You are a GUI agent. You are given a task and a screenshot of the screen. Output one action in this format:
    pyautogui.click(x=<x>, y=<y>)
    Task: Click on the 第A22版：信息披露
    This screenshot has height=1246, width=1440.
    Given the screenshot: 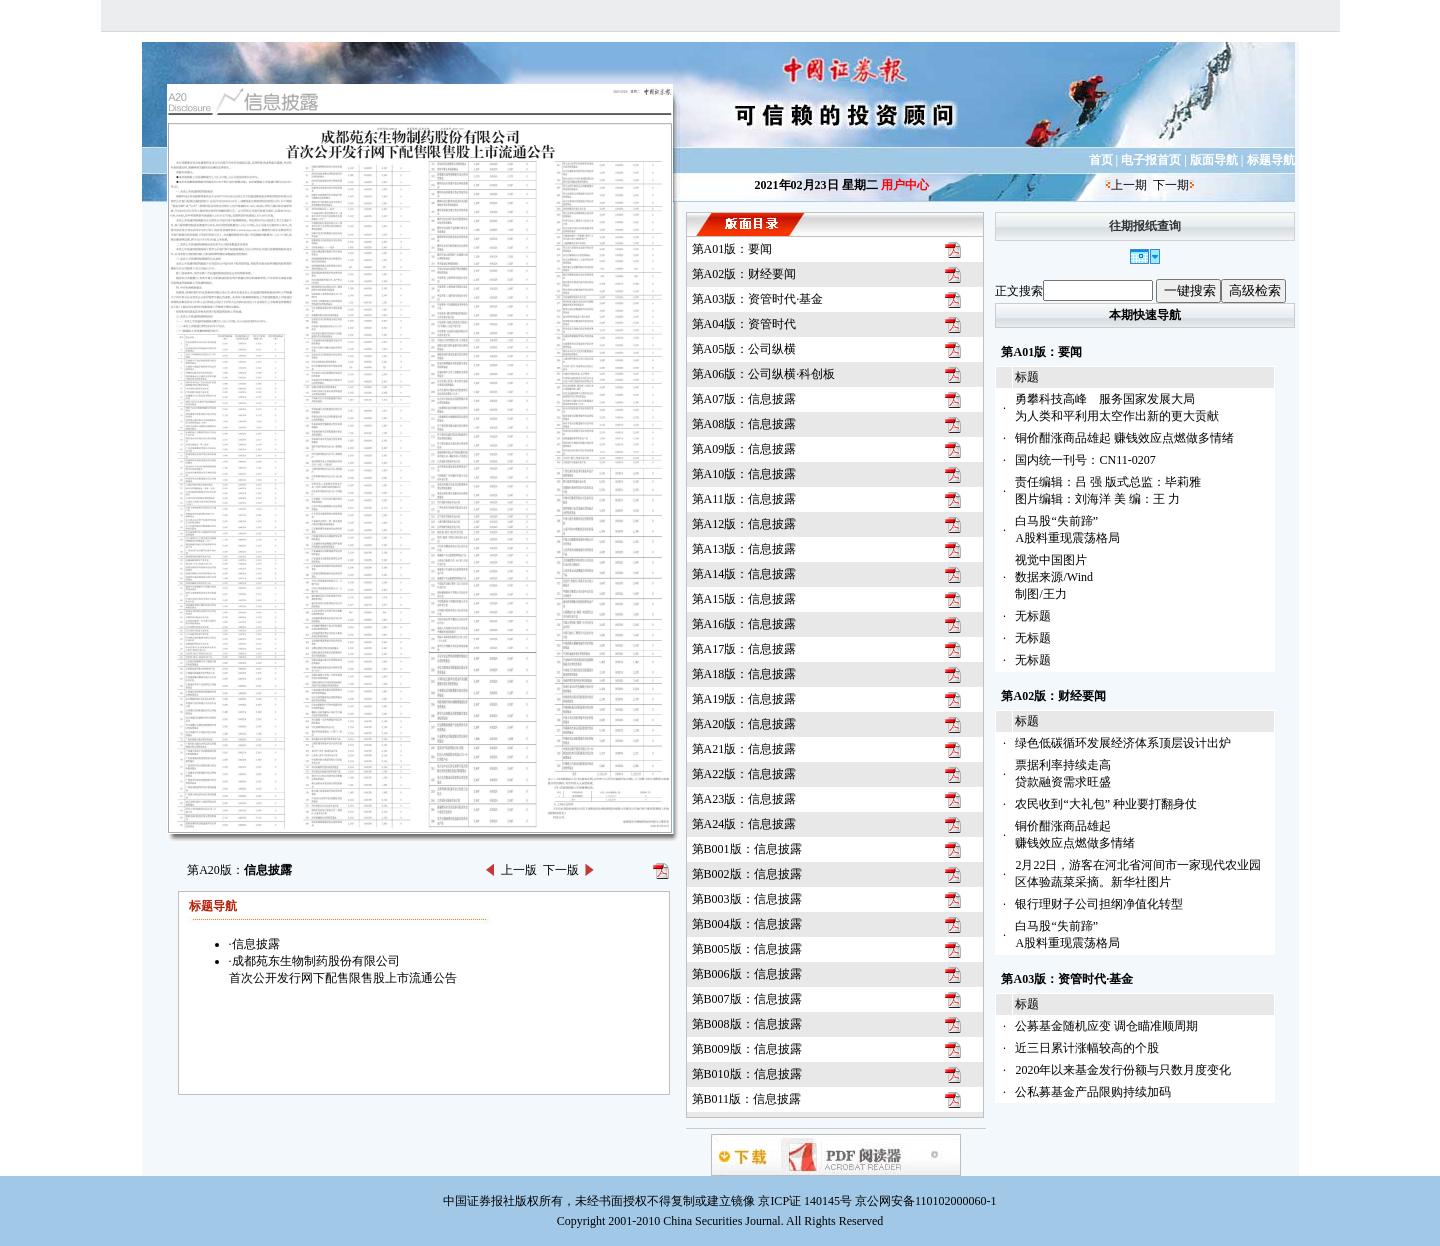 What is the action you would take?
    pyautogui.click(x=744, y=774)
    